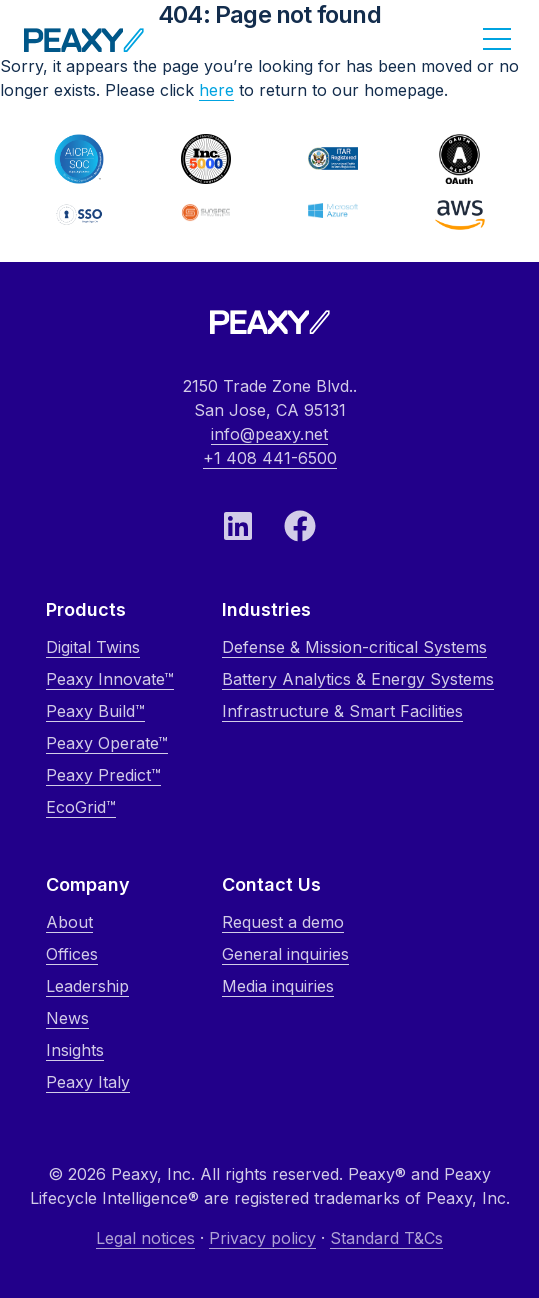 The width and height of the screenshot is (539, 1298). Describe the element at coordinates (262, 1238) in the screenshot. I see `Privacy policy` at that location.